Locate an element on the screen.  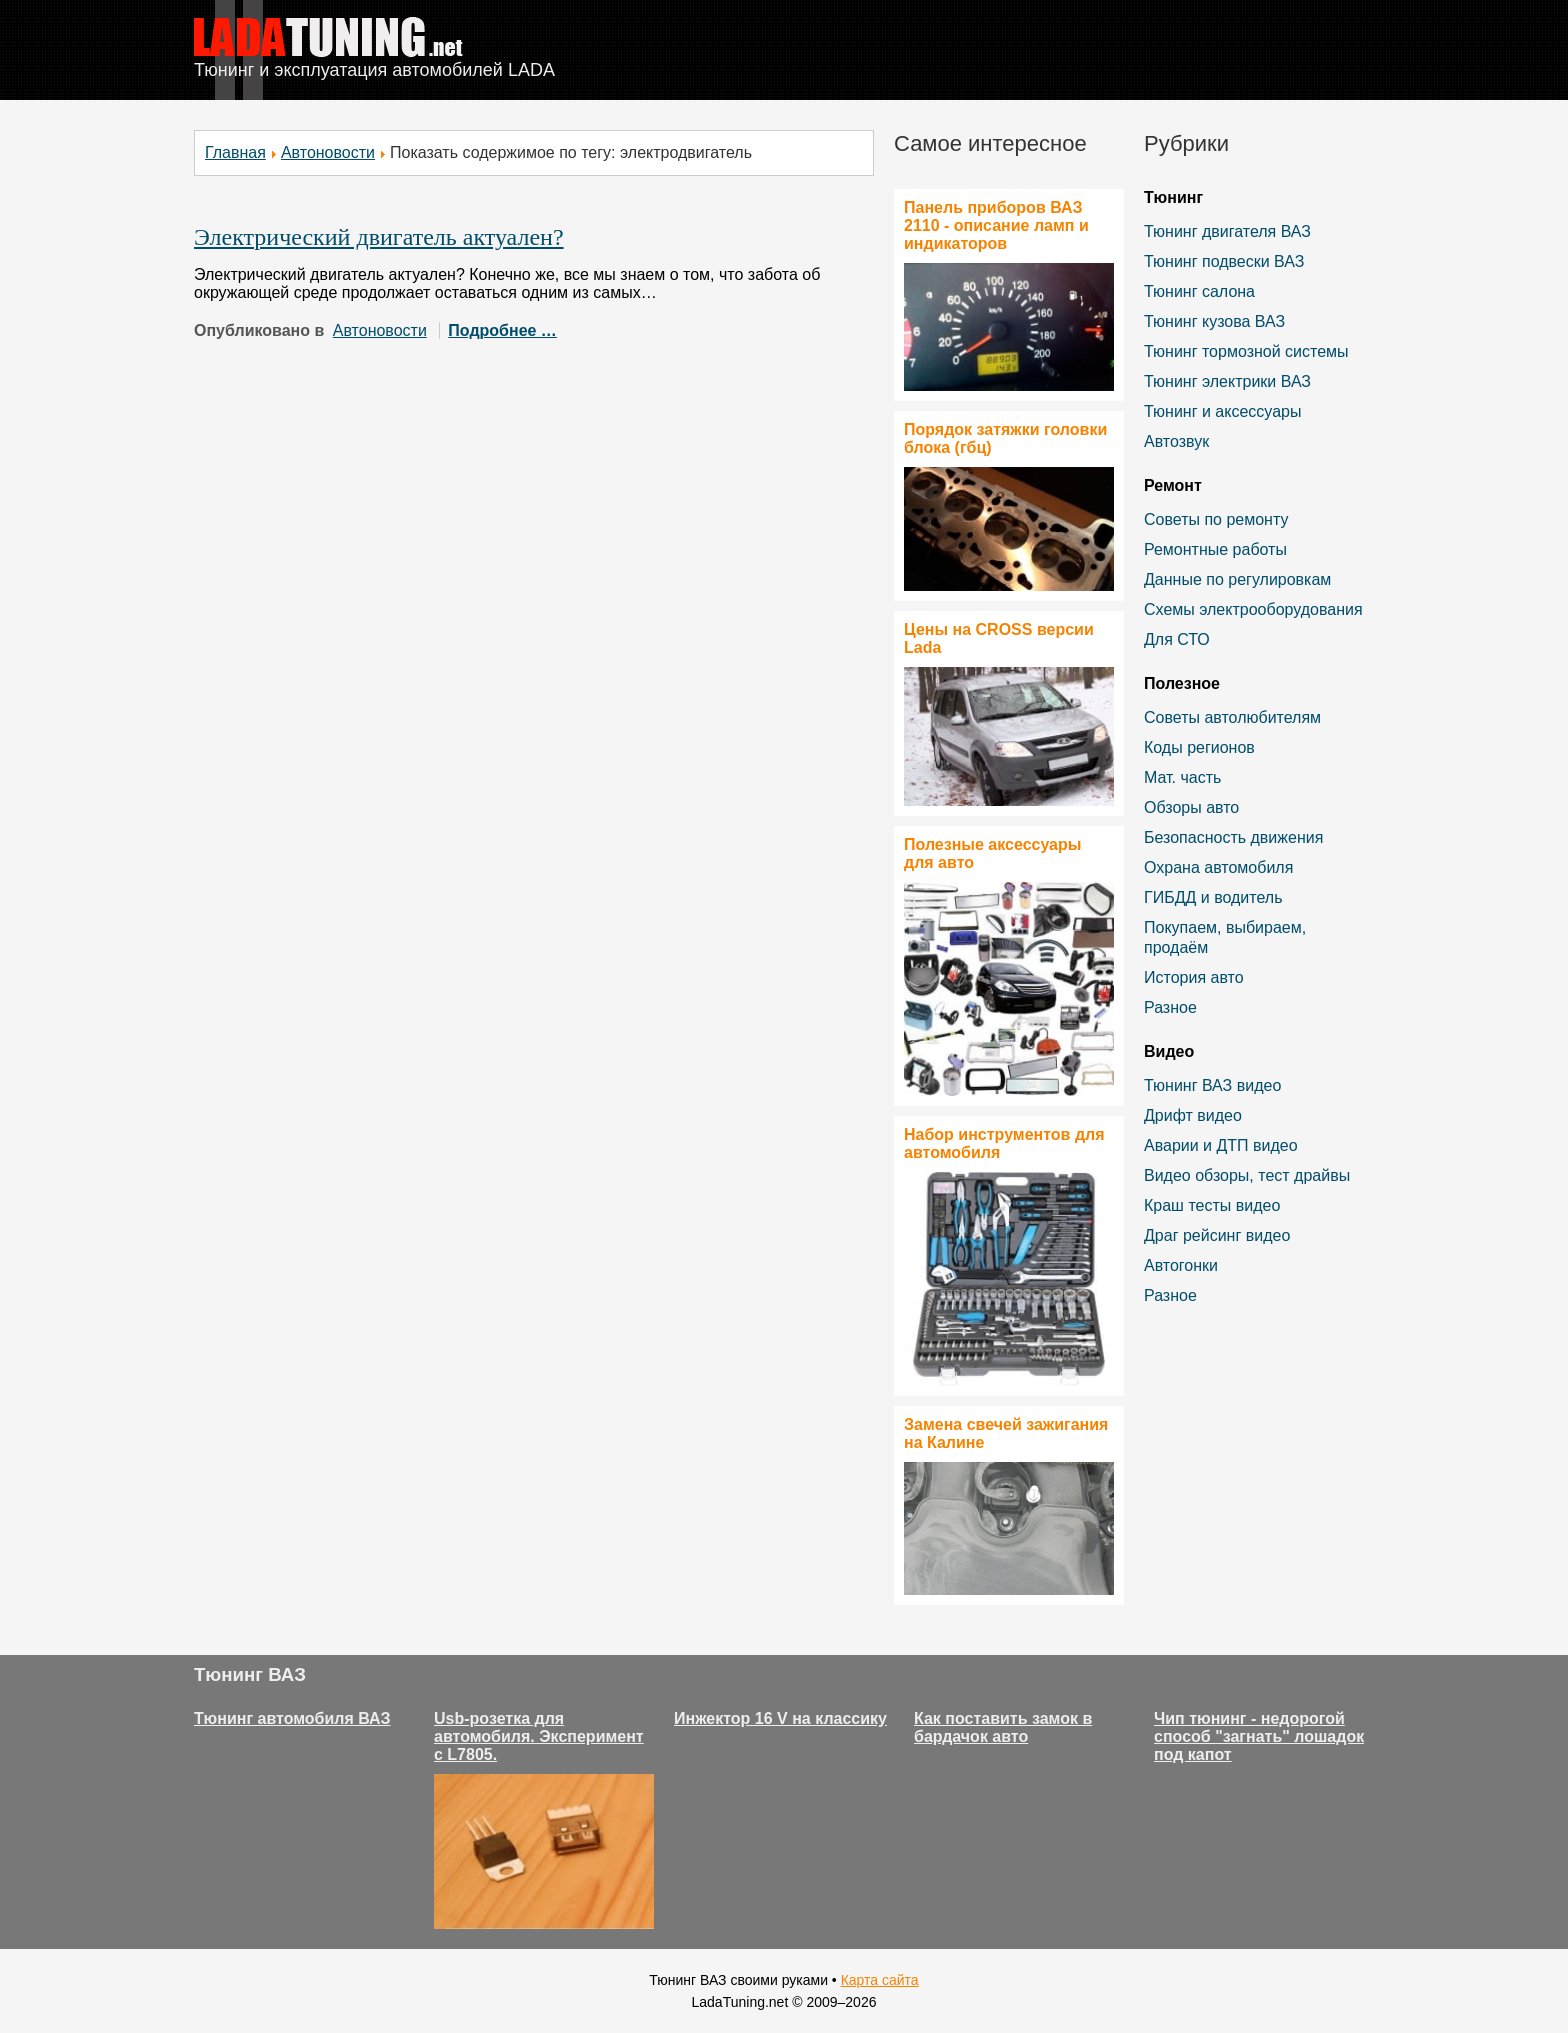
Карта сайта is located at coordinates (880, 1980).